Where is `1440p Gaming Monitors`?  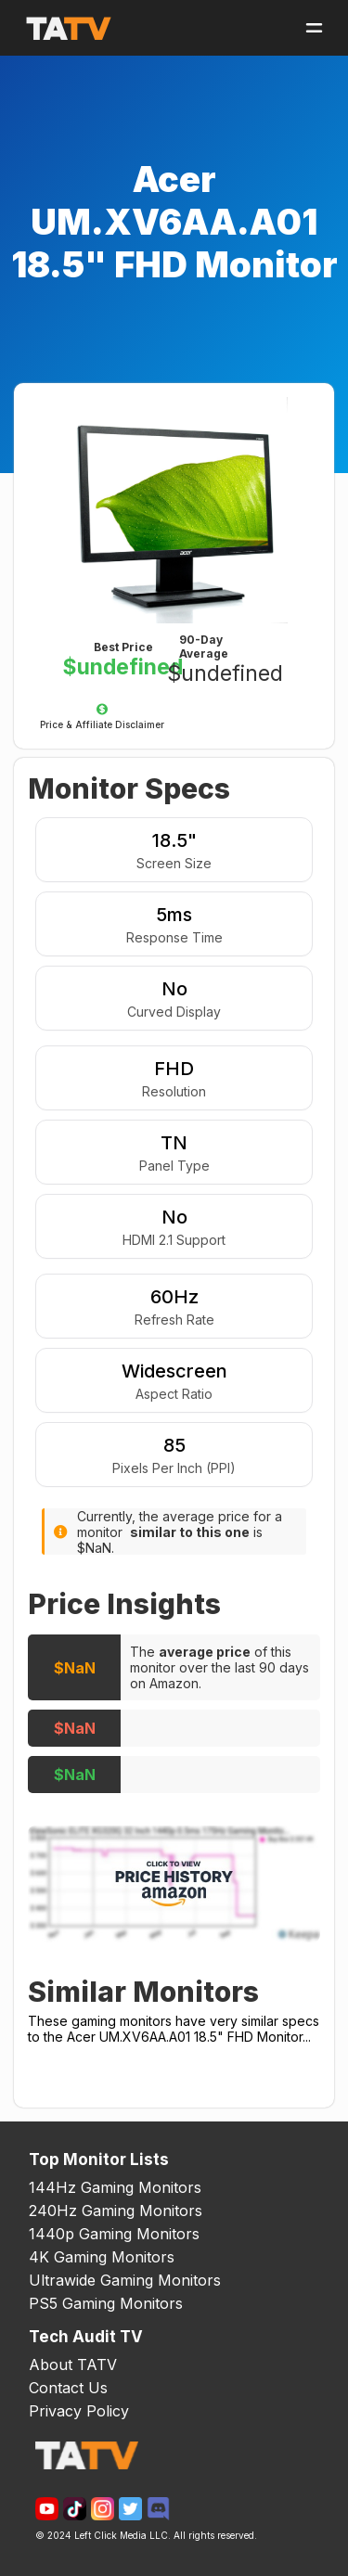 1440p Gaming Monitors is located at coordinates (114, 2233).